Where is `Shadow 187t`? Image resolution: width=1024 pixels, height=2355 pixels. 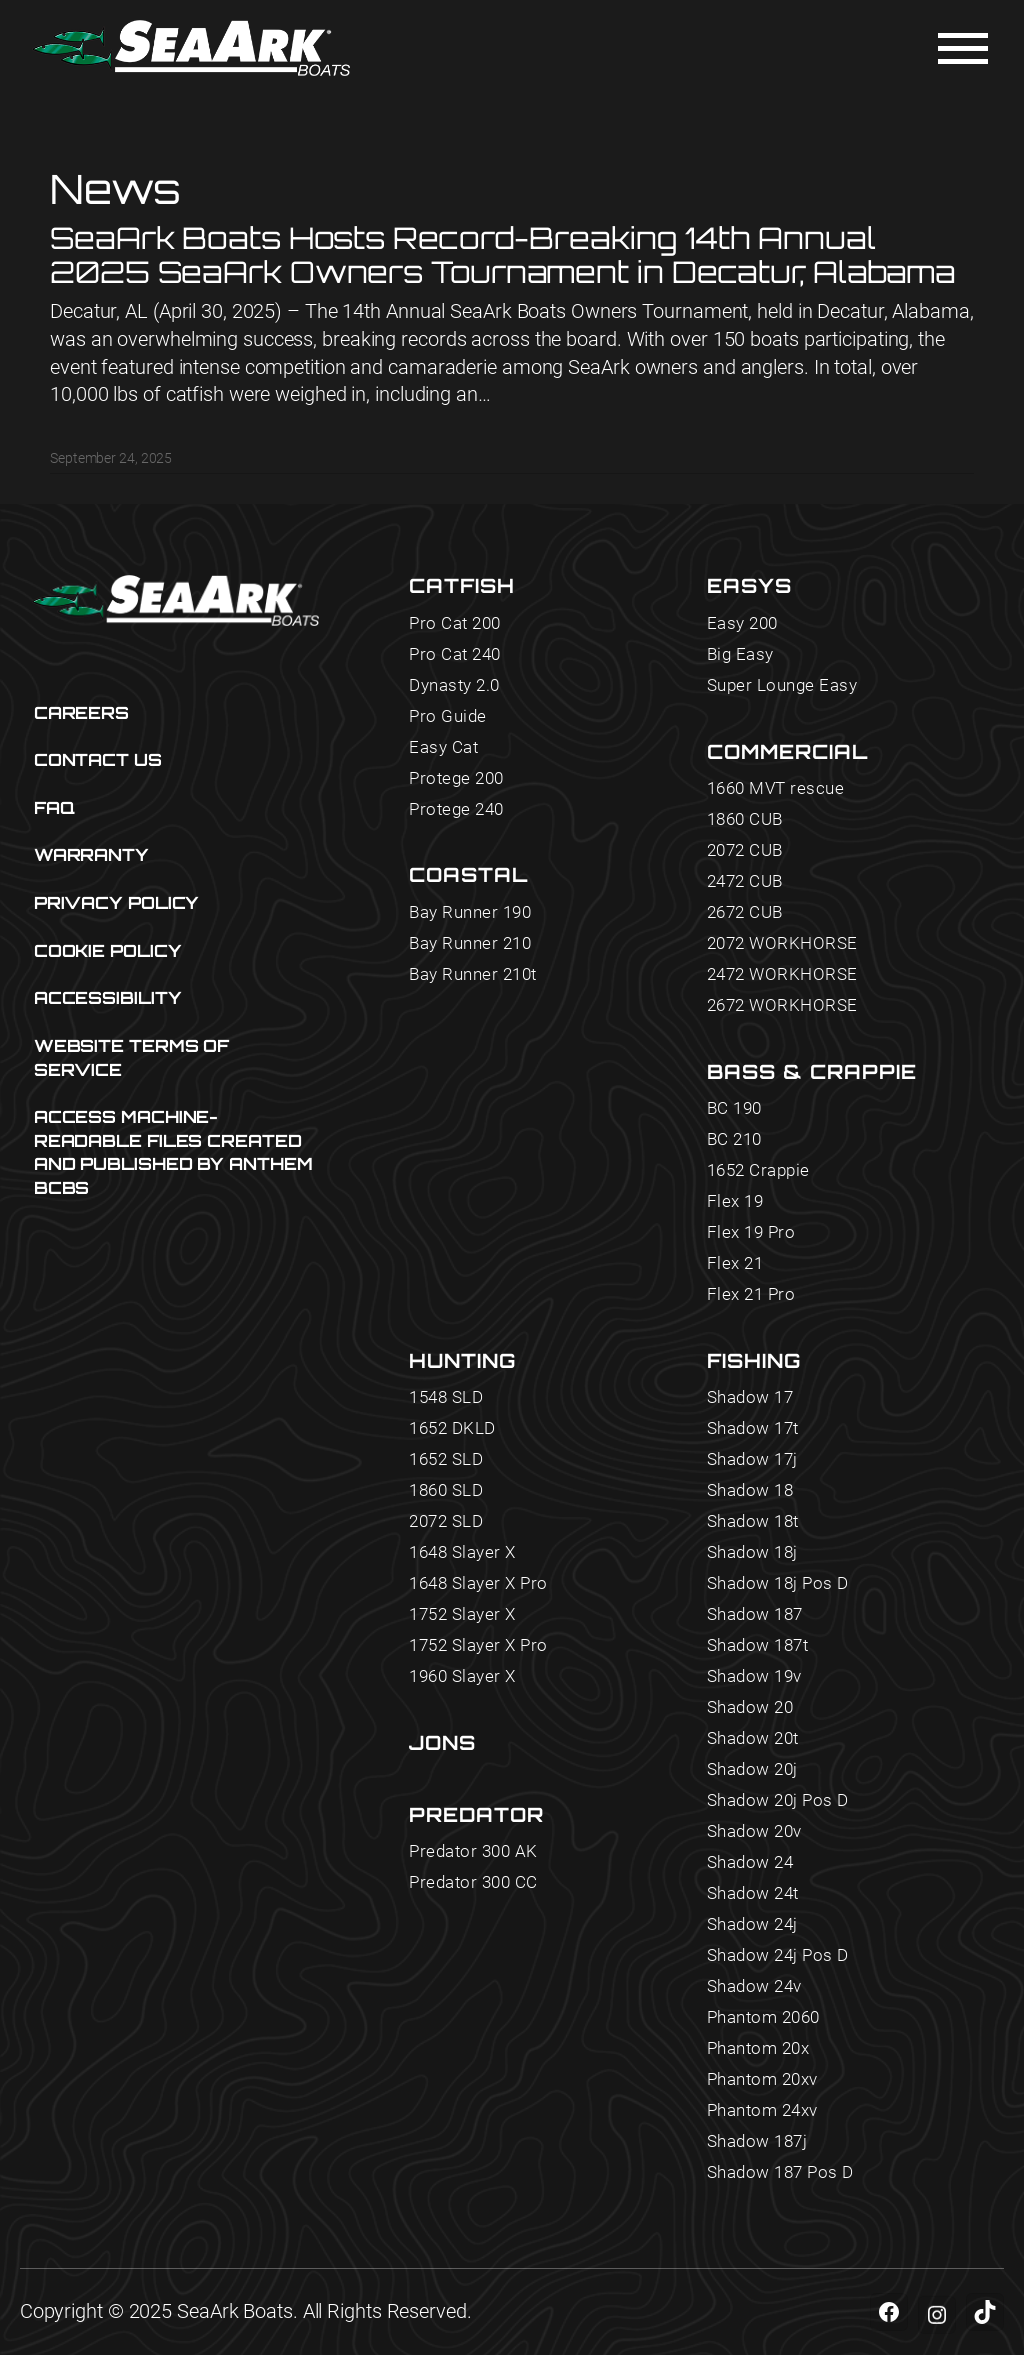 Shadow 187t is located at coordinates (758, 1645).